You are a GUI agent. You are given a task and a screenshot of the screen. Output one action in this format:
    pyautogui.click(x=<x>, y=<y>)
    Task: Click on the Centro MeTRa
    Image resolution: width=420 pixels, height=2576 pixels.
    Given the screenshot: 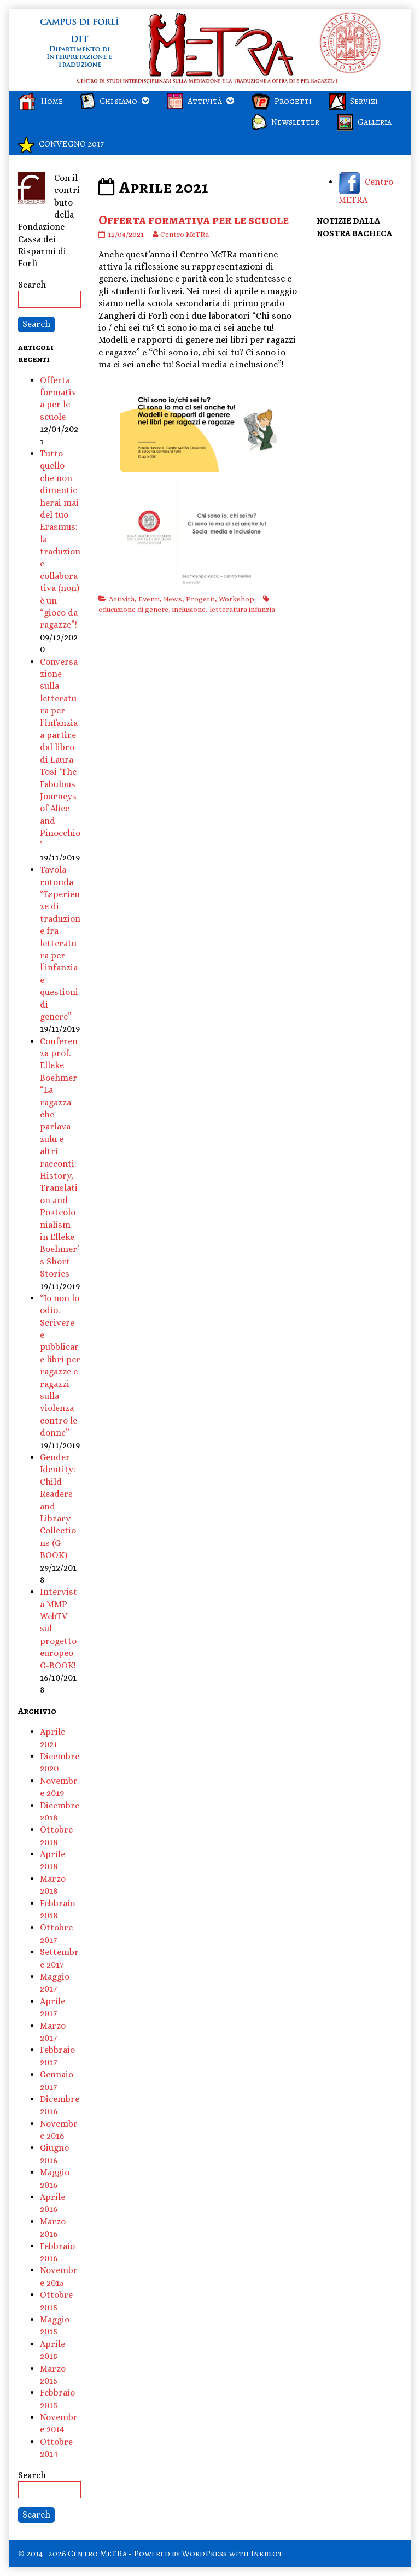 What is the action you would take?
    pyautogui.click(x=184, y=234)
    